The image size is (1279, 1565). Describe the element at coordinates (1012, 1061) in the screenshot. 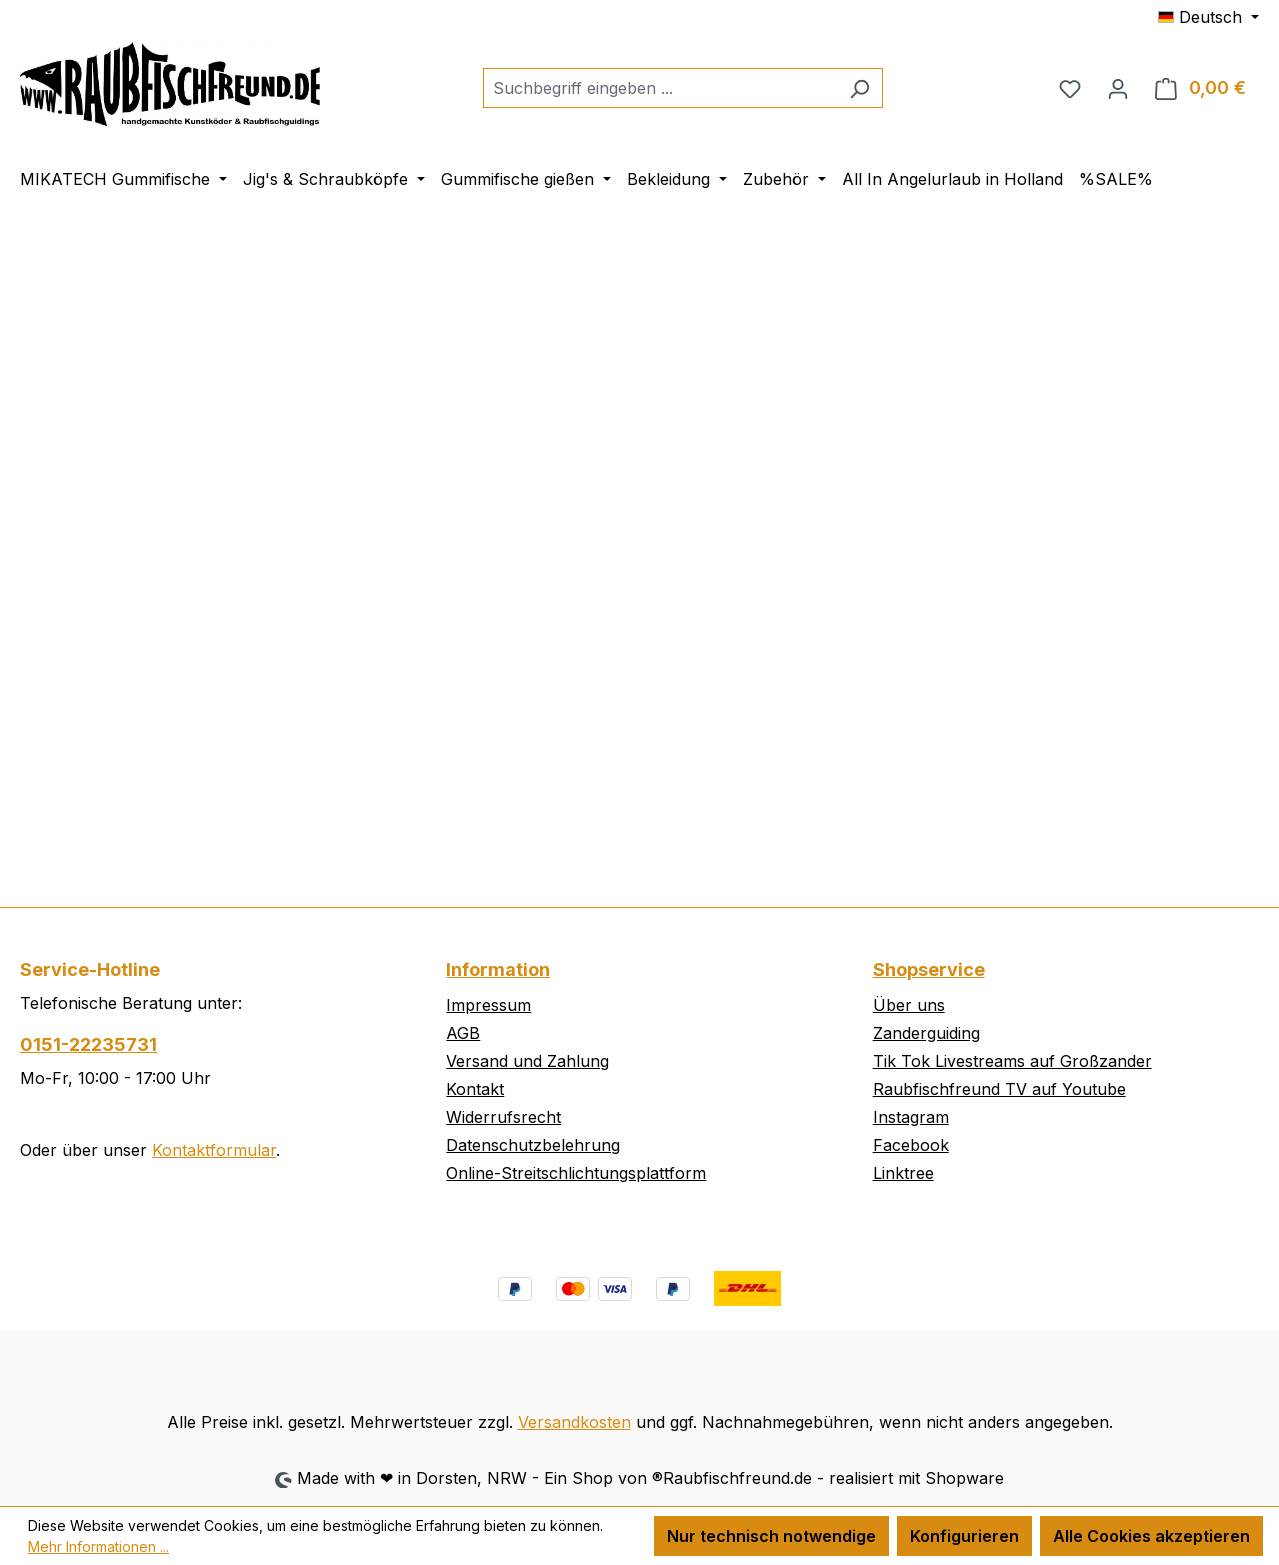

I see `Tik Tok Livestreams auf Großzander` at that location.